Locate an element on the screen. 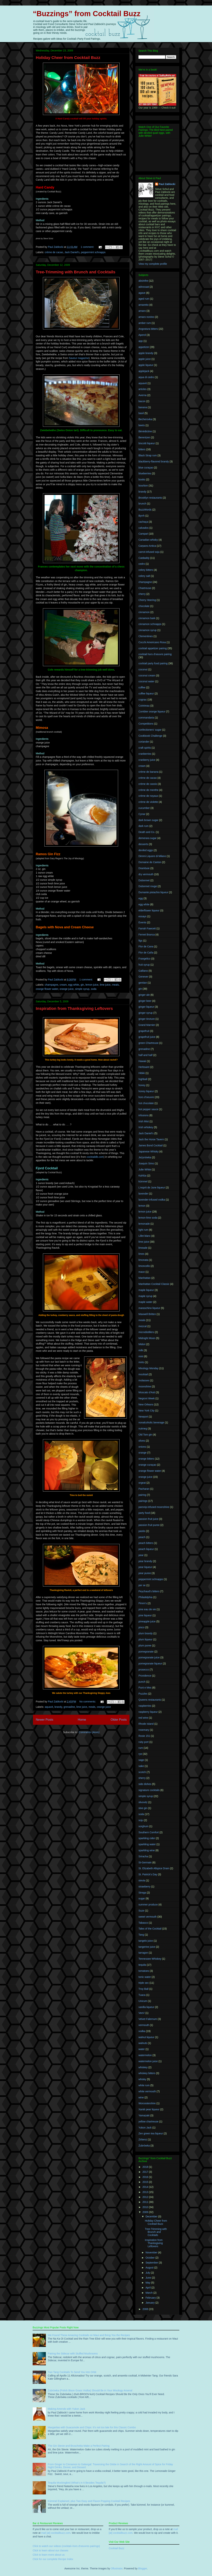 This screenshot has width=212, height=2576. desserts is located at coordinates (143, 844).